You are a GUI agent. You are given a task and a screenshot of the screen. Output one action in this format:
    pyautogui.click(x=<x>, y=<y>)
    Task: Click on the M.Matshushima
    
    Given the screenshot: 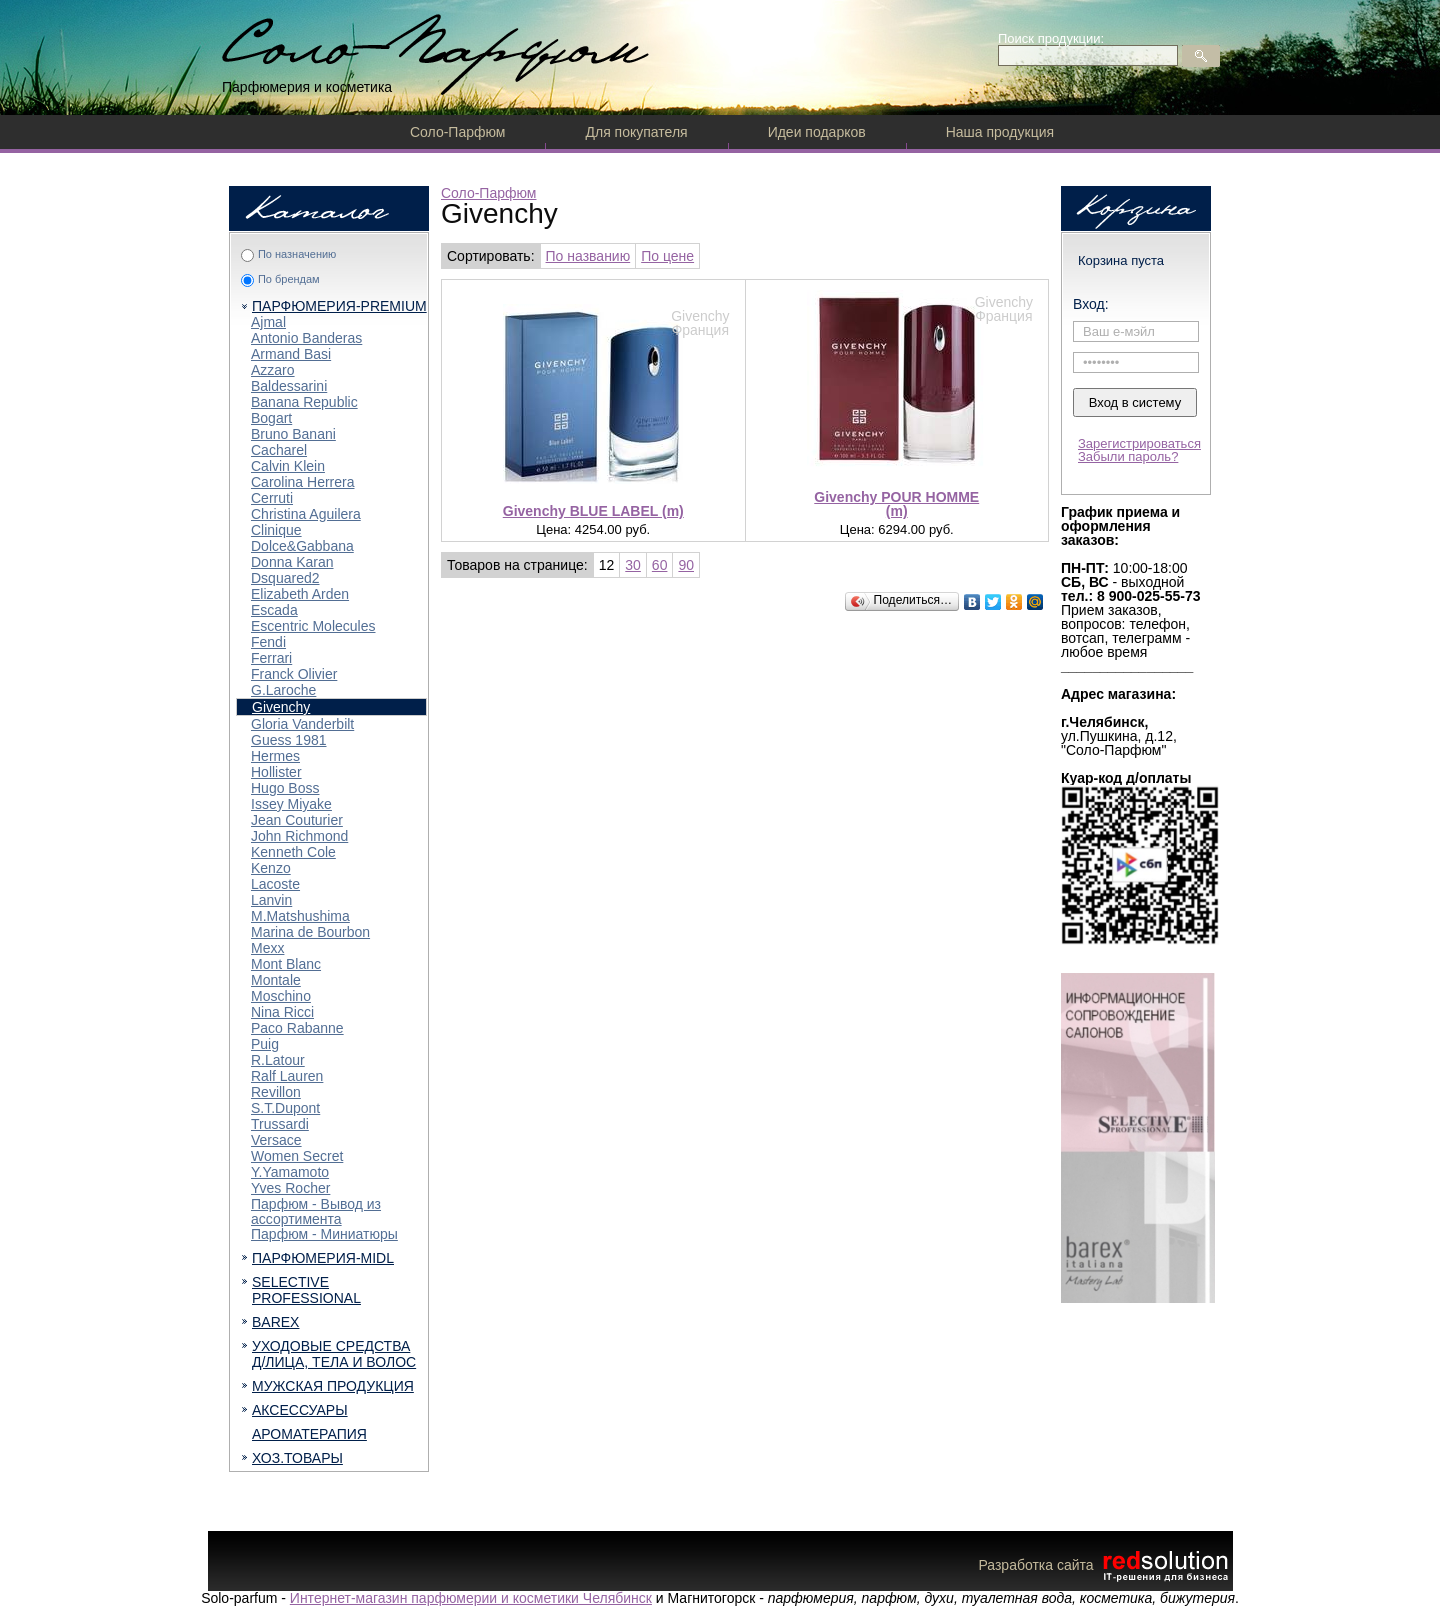 What is the action you would take?
    pyautogui.click(x=300, y=916)
    